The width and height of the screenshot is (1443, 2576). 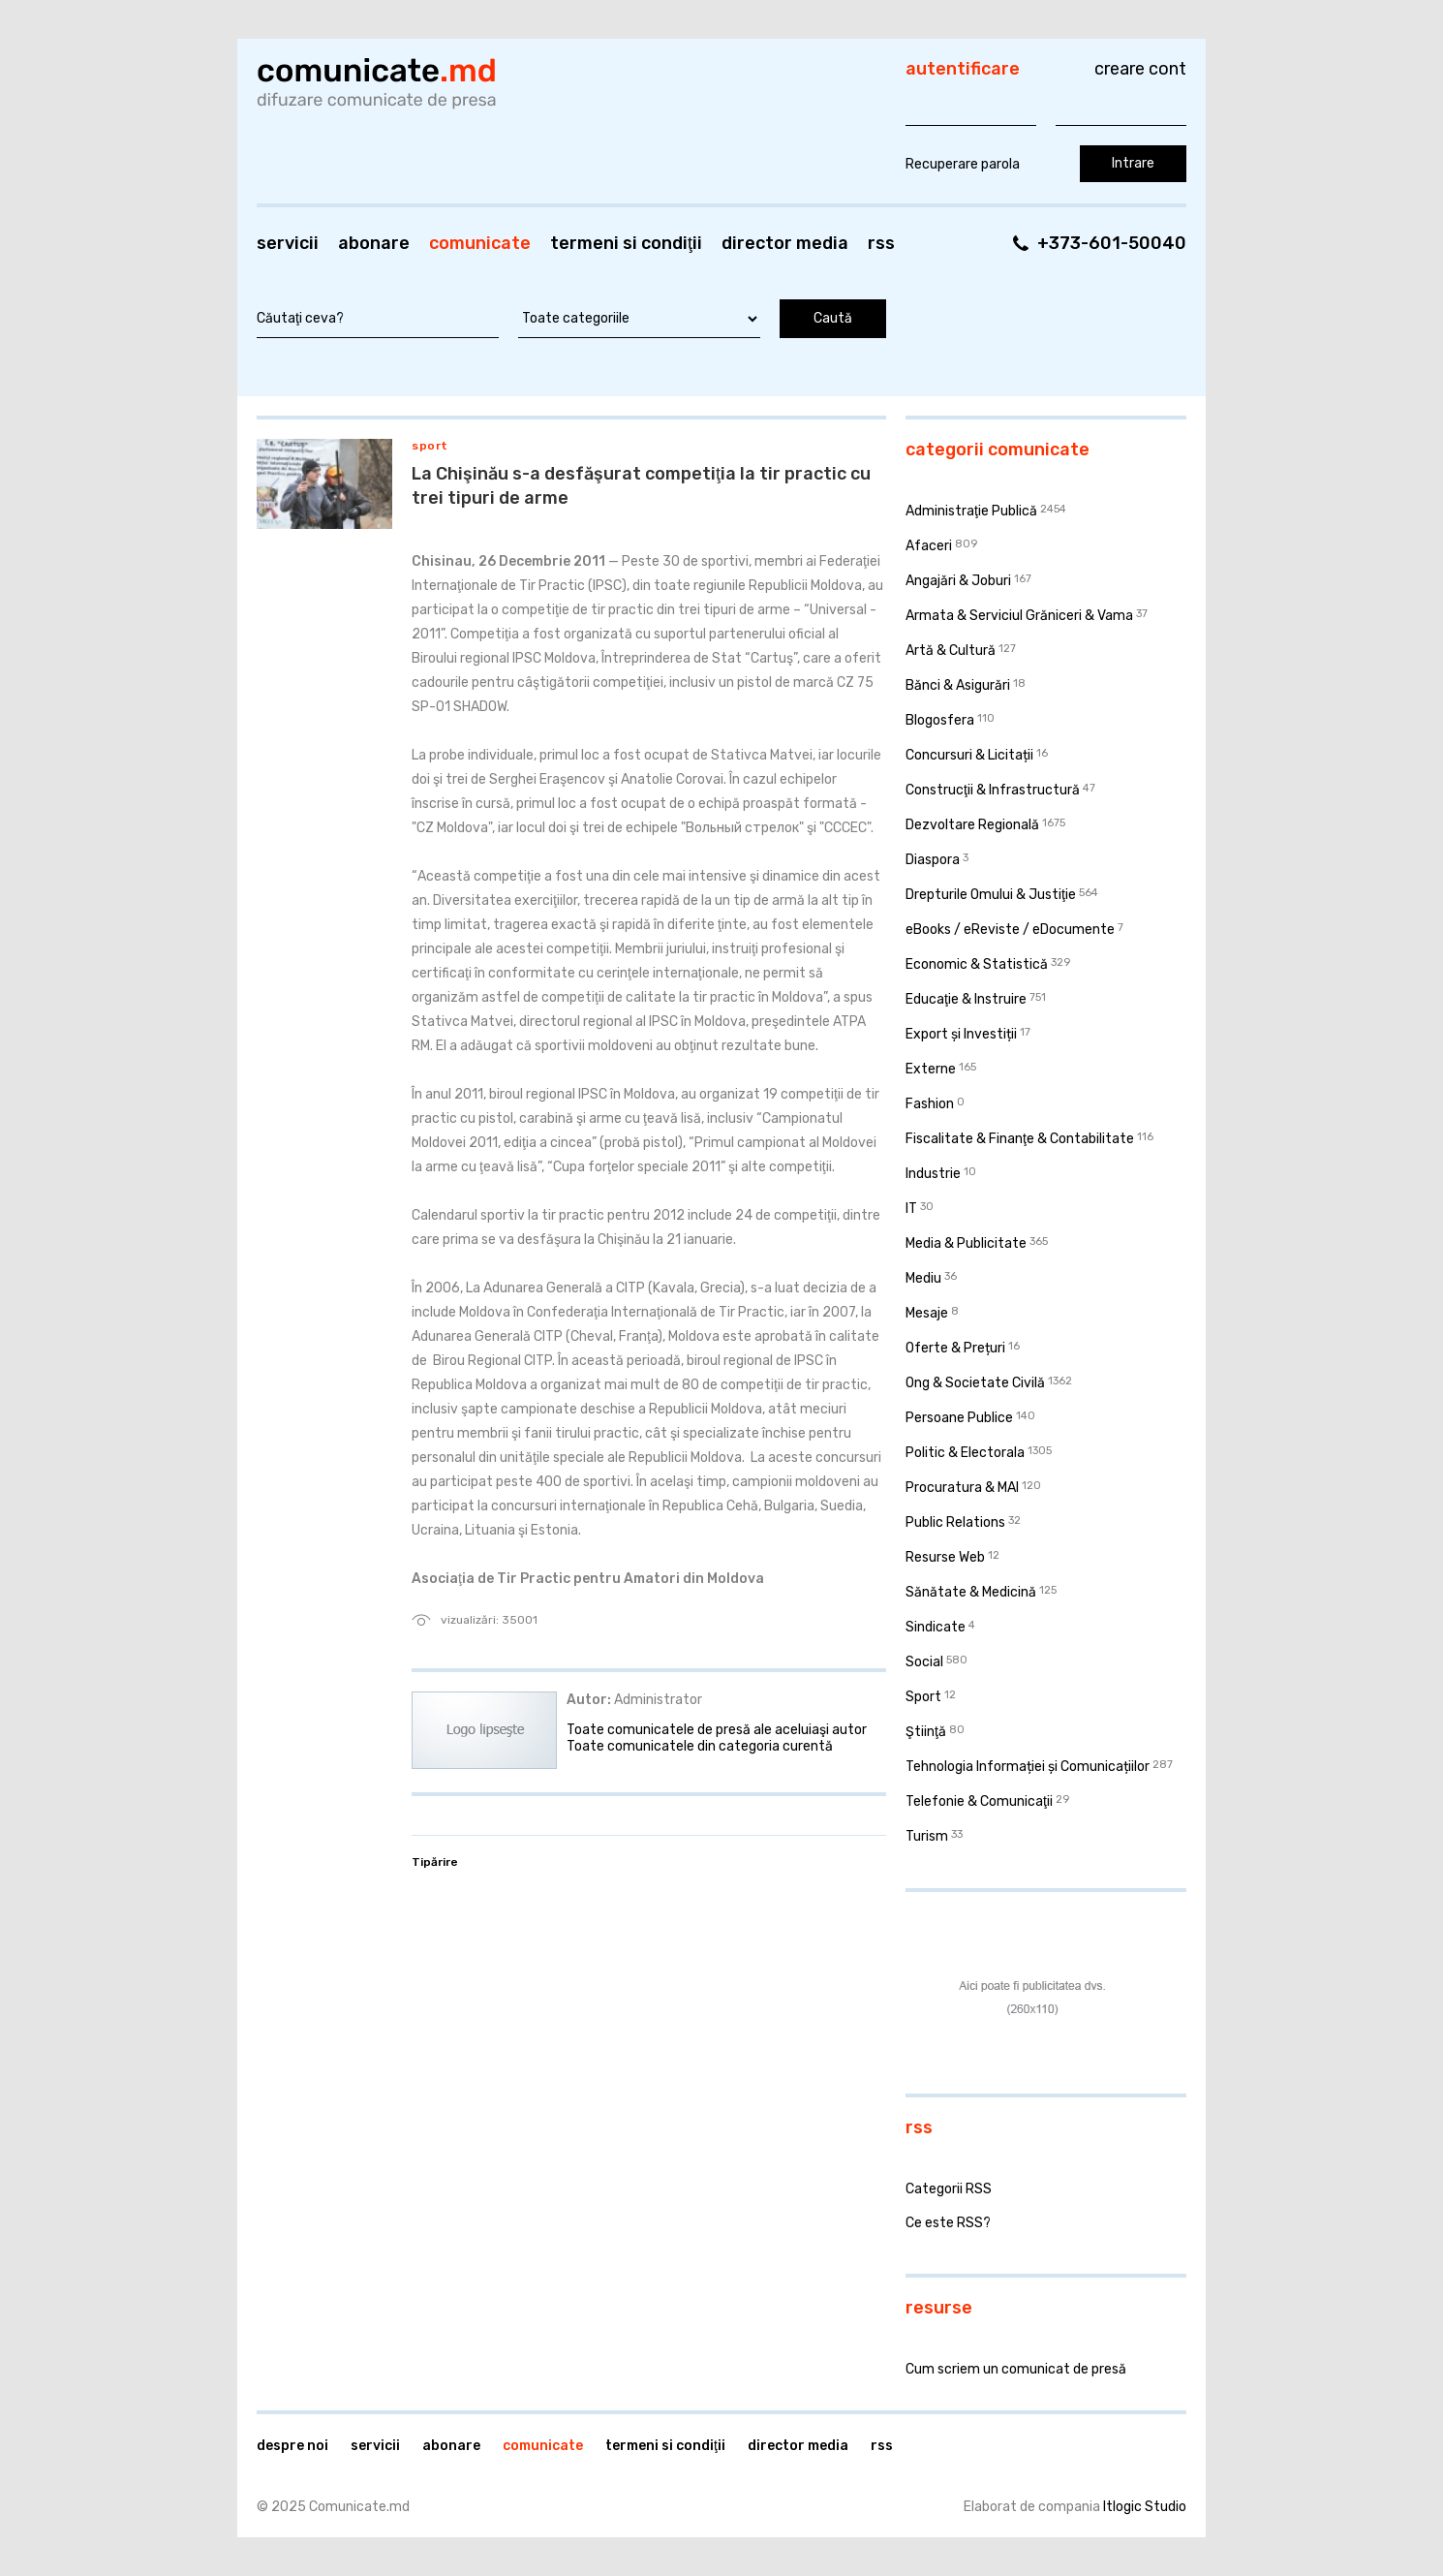 I want to click on Mesaje, so click(x=927, y=1313).